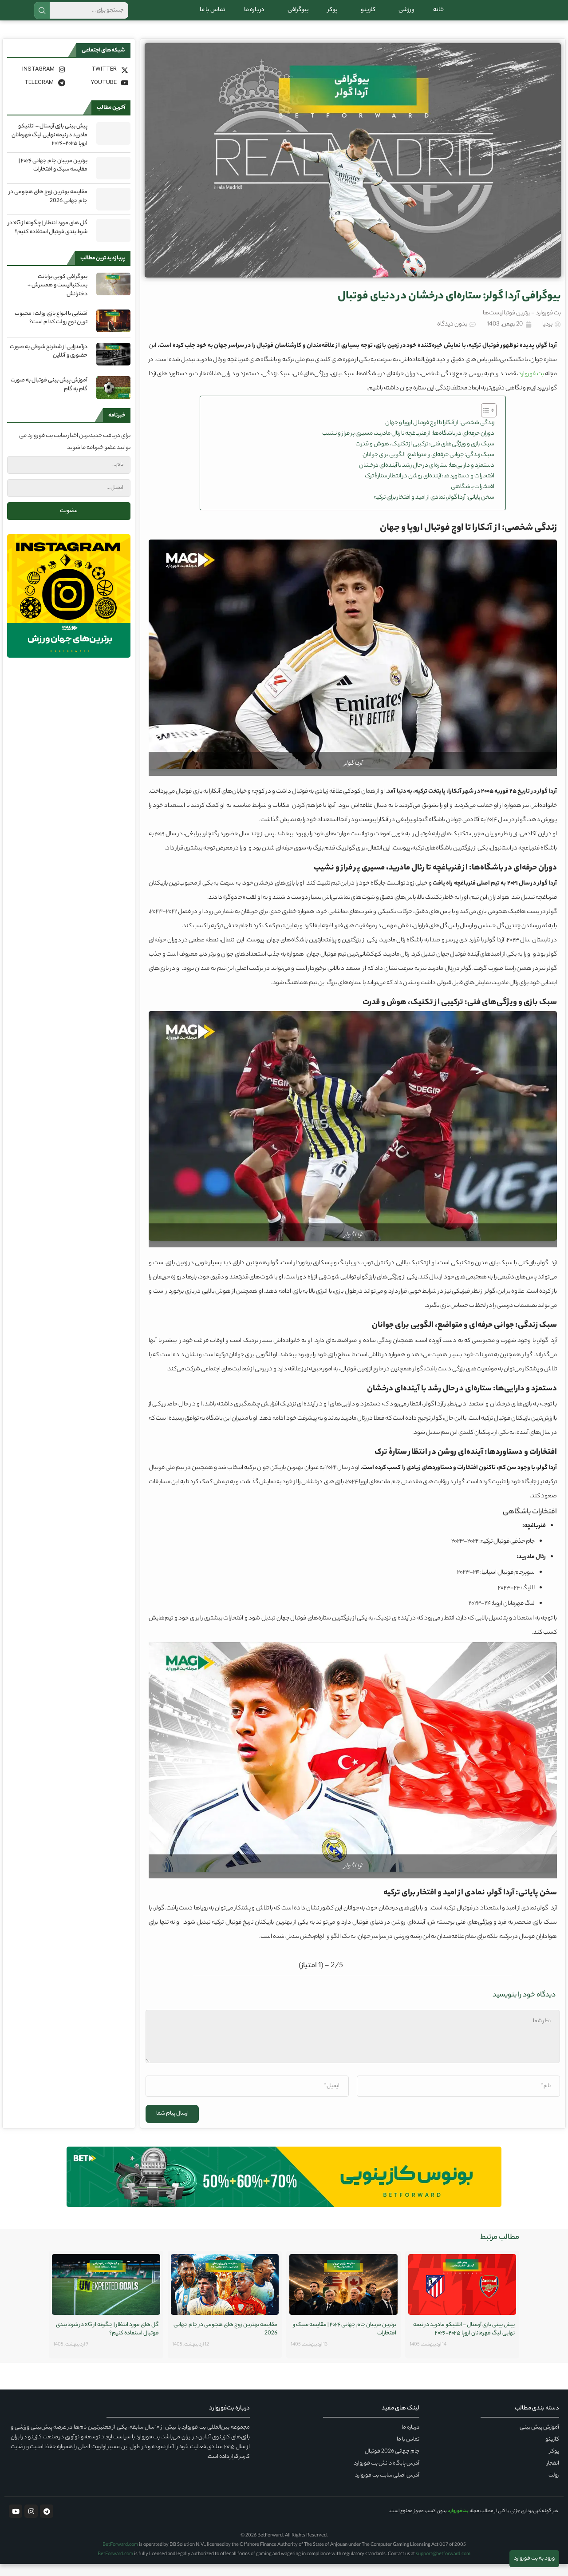 The width and height of the screenshot is (568, 2576). What do you see at coordinates (37, 94) in the screenshot?
I see `[Telegram]` at bounding box center [37, 94].